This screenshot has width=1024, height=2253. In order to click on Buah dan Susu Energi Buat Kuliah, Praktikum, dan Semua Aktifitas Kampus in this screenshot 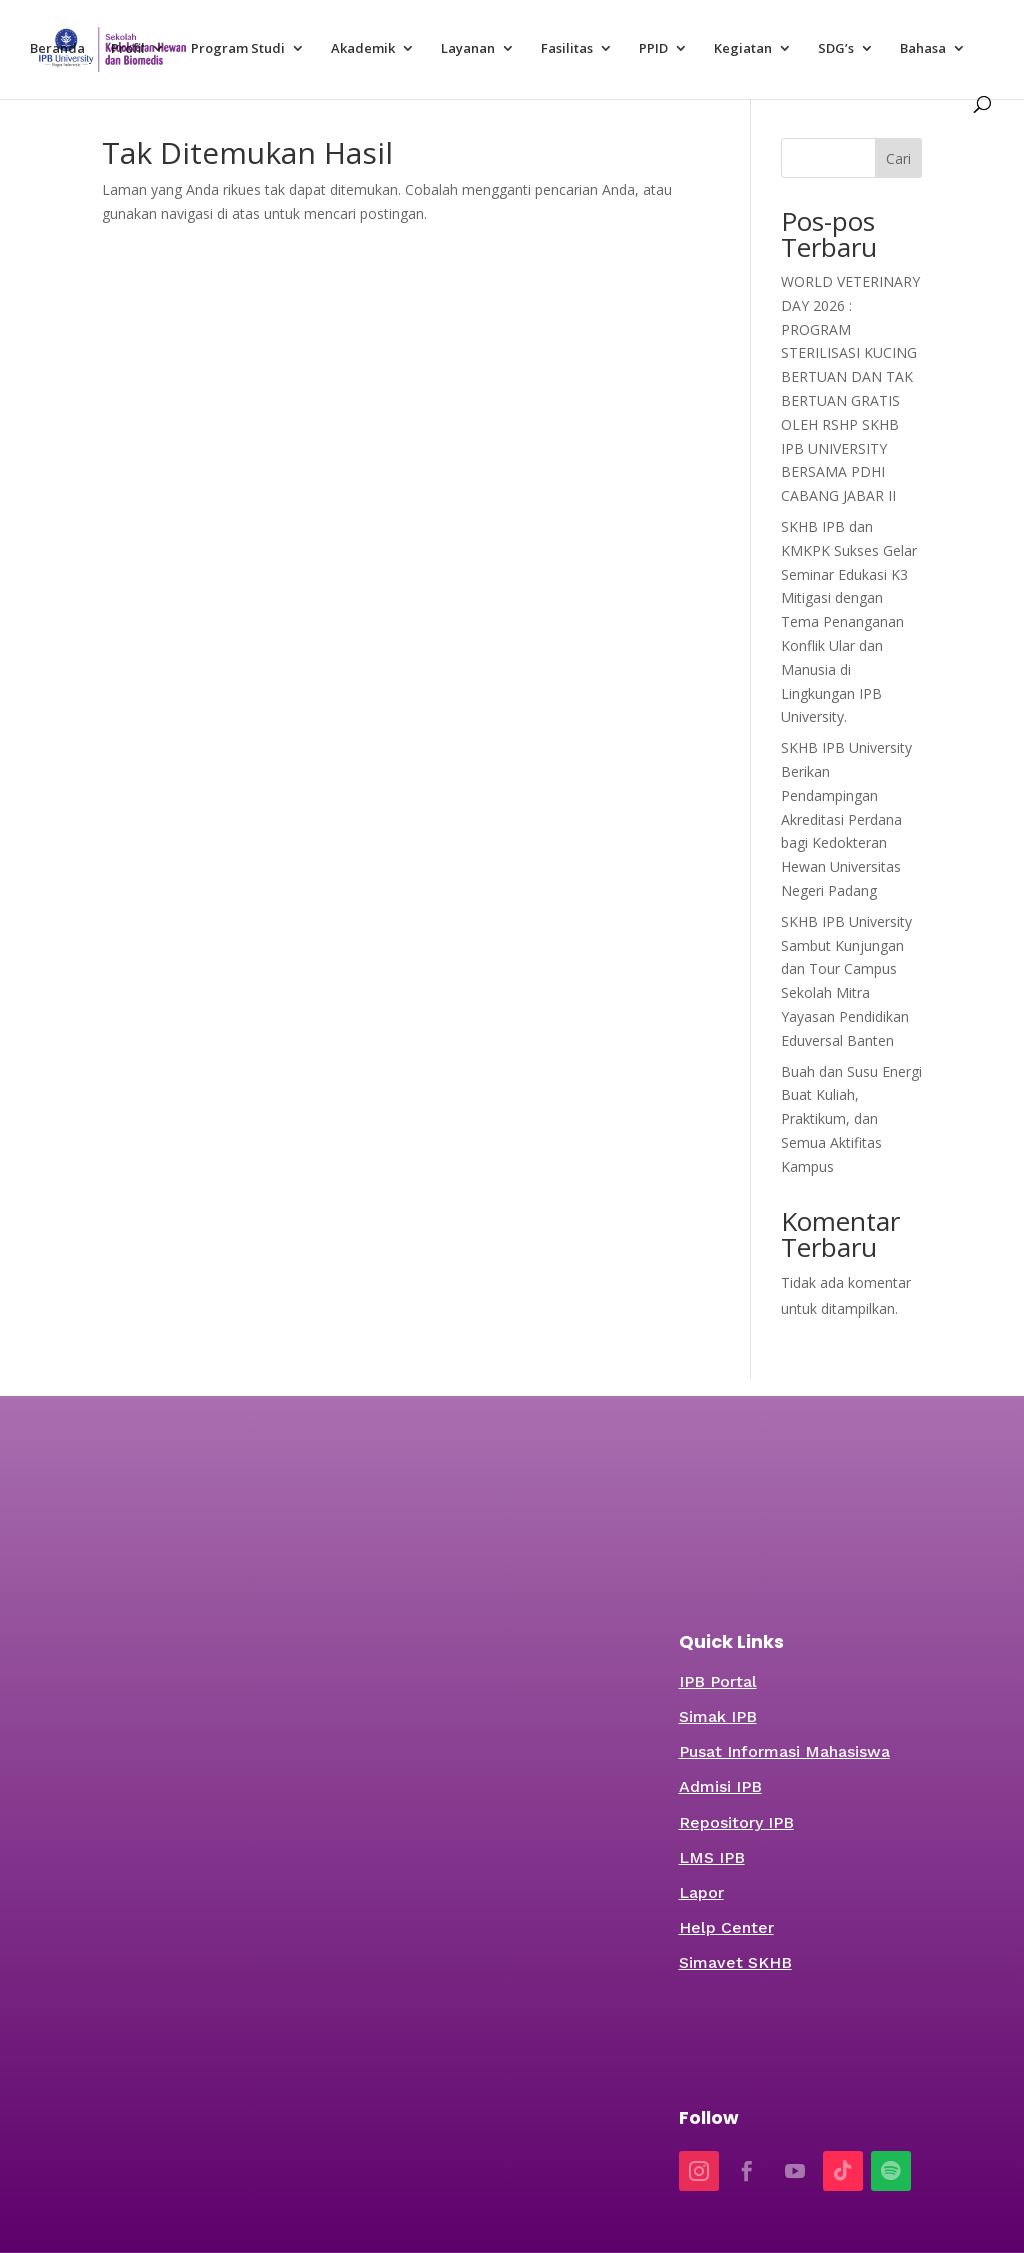, I will do `click(851, 1119)`.